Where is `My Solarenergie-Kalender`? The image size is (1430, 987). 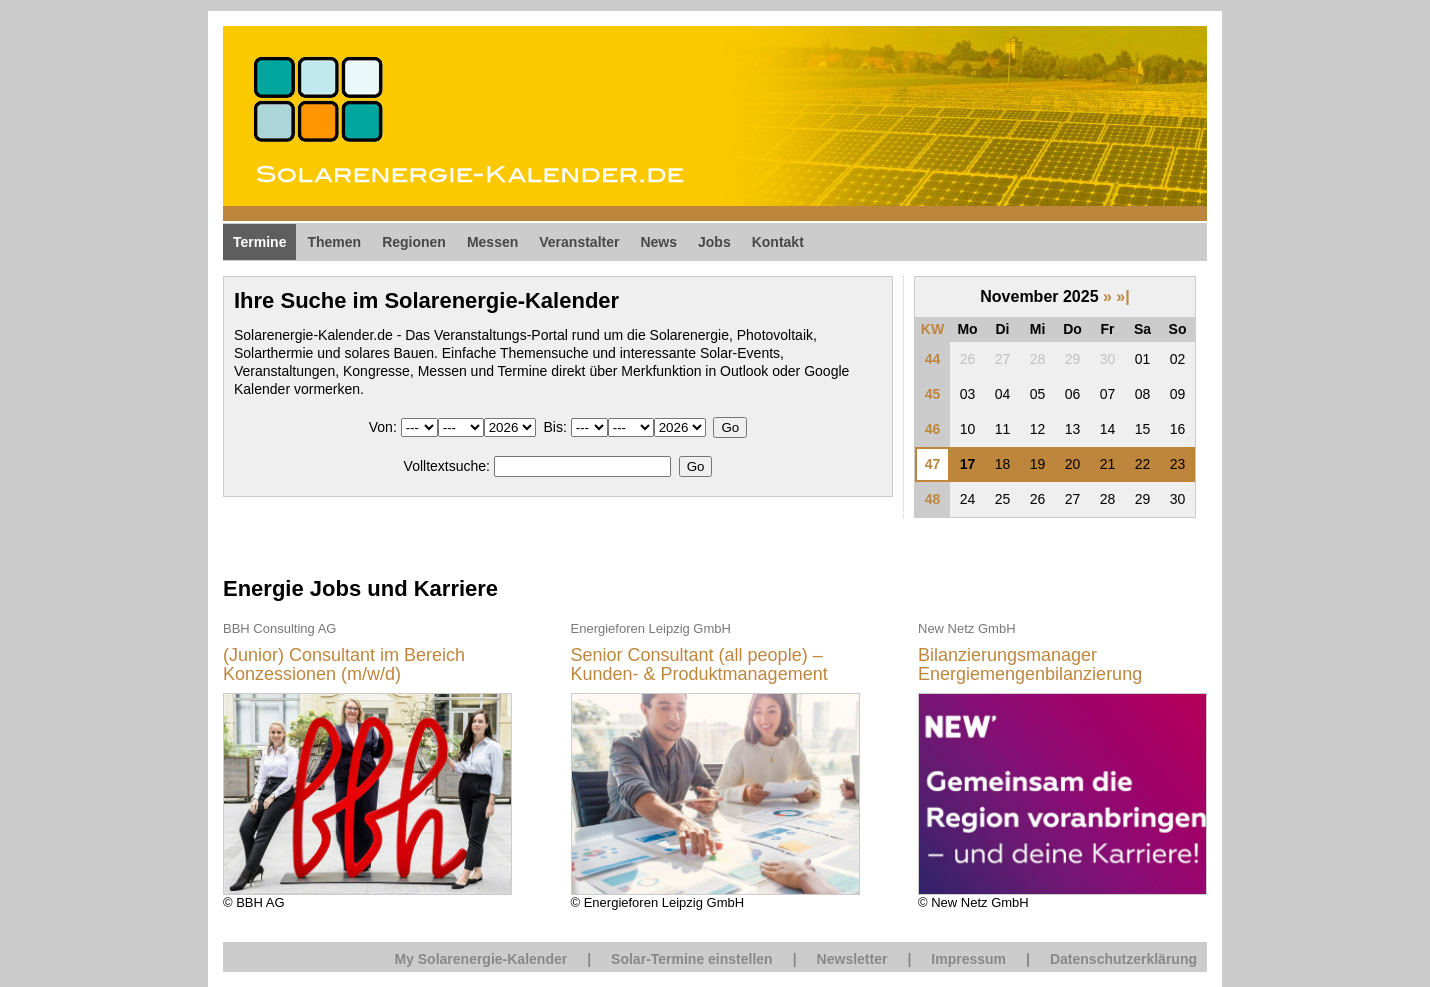
My Solarenergie-Kalender is located at coordinates (480, 959).